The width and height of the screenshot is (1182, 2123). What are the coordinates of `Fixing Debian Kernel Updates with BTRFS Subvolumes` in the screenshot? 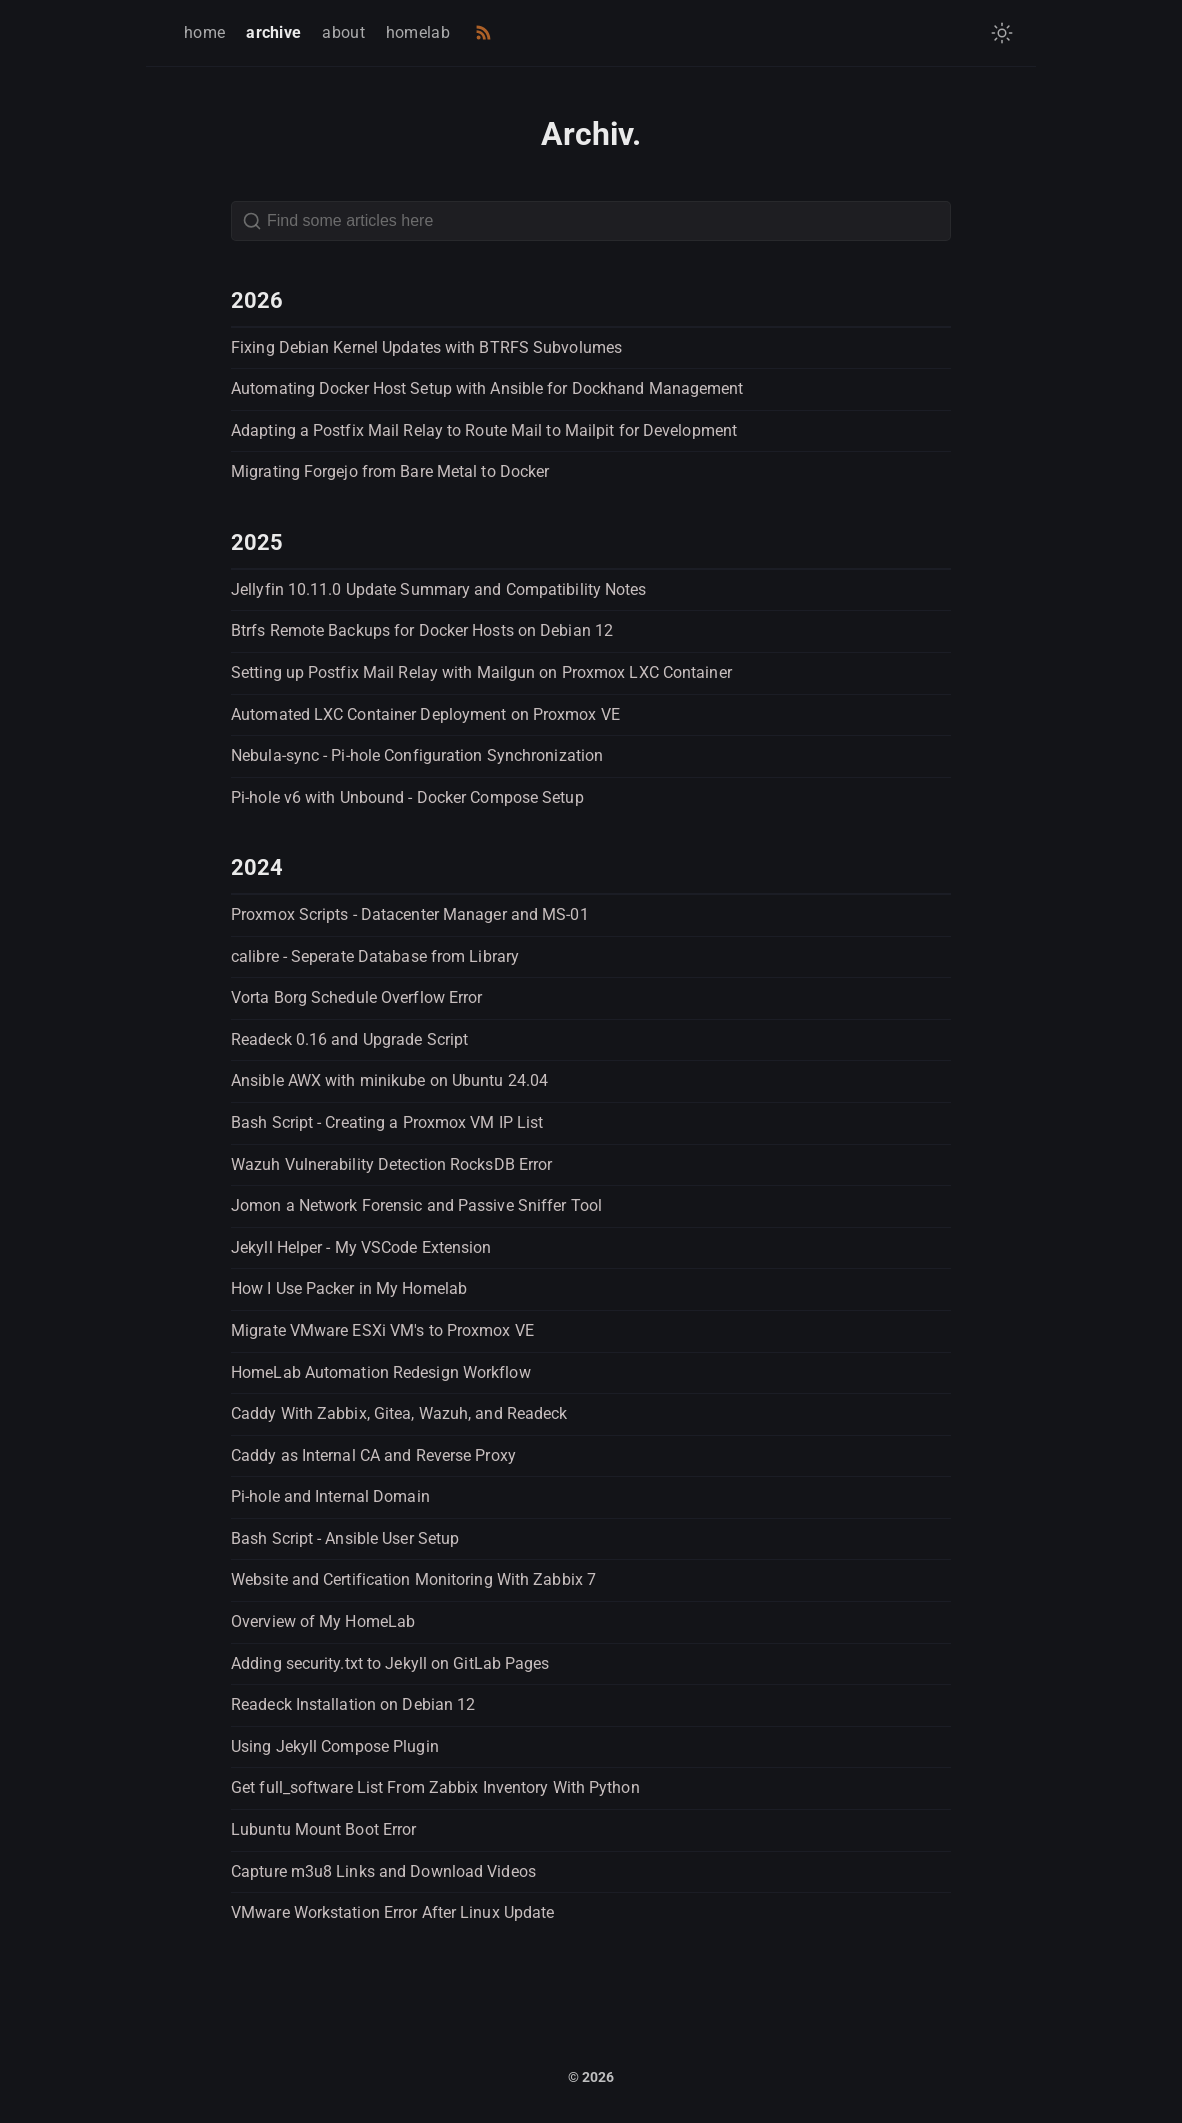 It's located at (426, 347).